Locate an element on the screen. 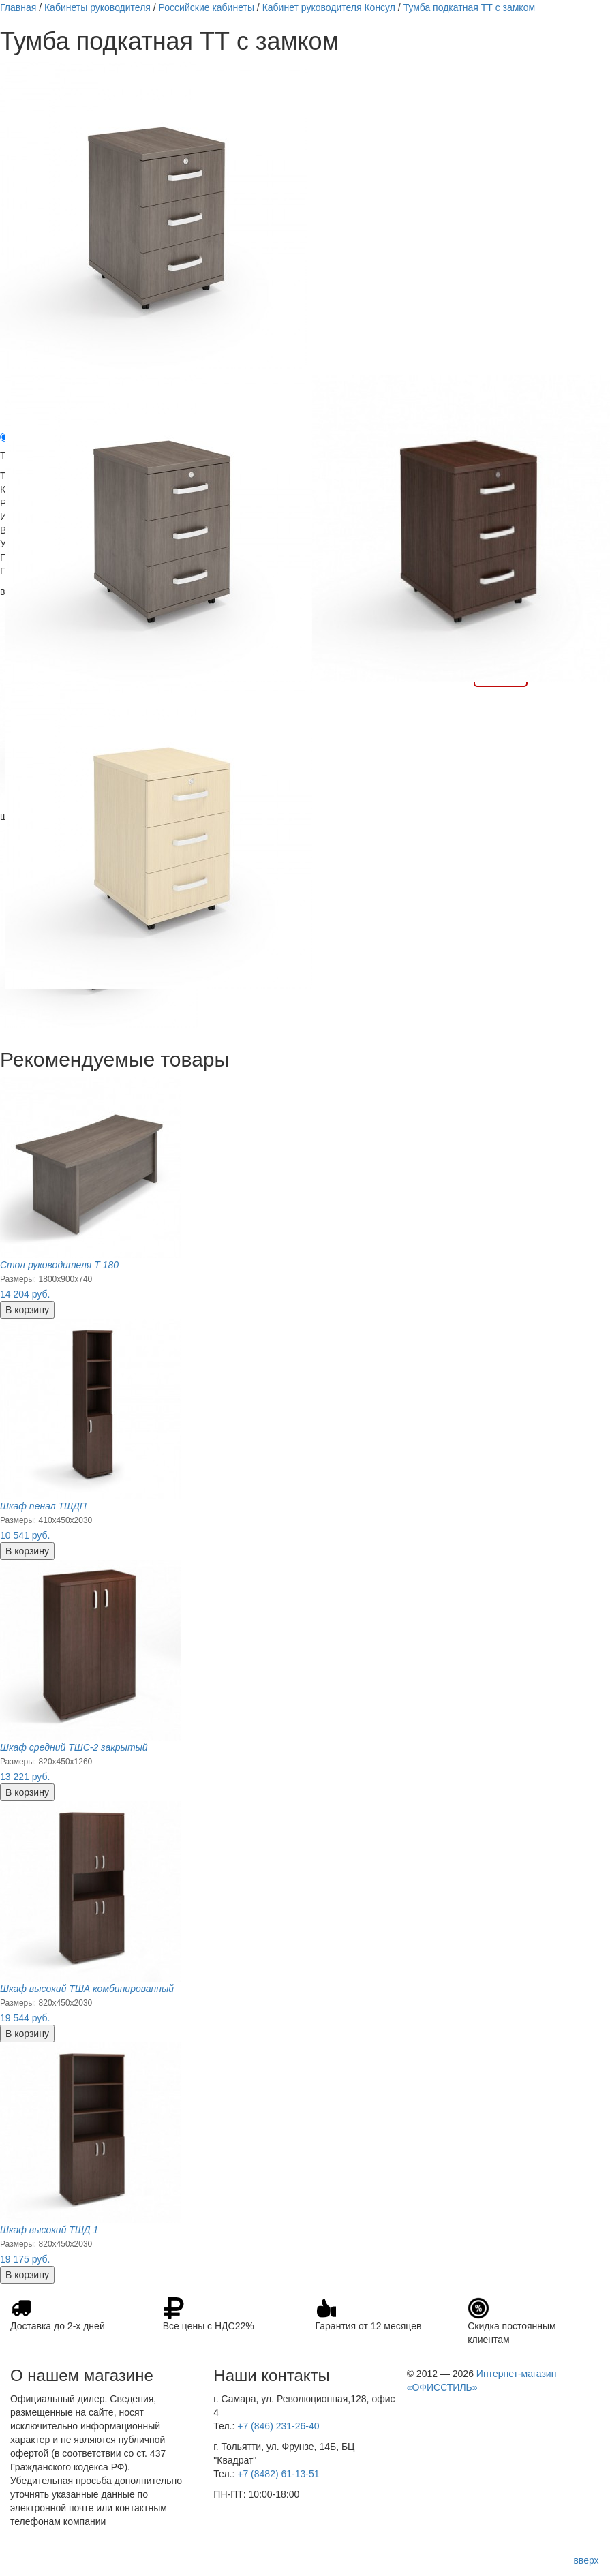 The width and height of the screenshot is (610, 2576). +7 (8482) 61-13-51 is located at coordinates (278, 2473).